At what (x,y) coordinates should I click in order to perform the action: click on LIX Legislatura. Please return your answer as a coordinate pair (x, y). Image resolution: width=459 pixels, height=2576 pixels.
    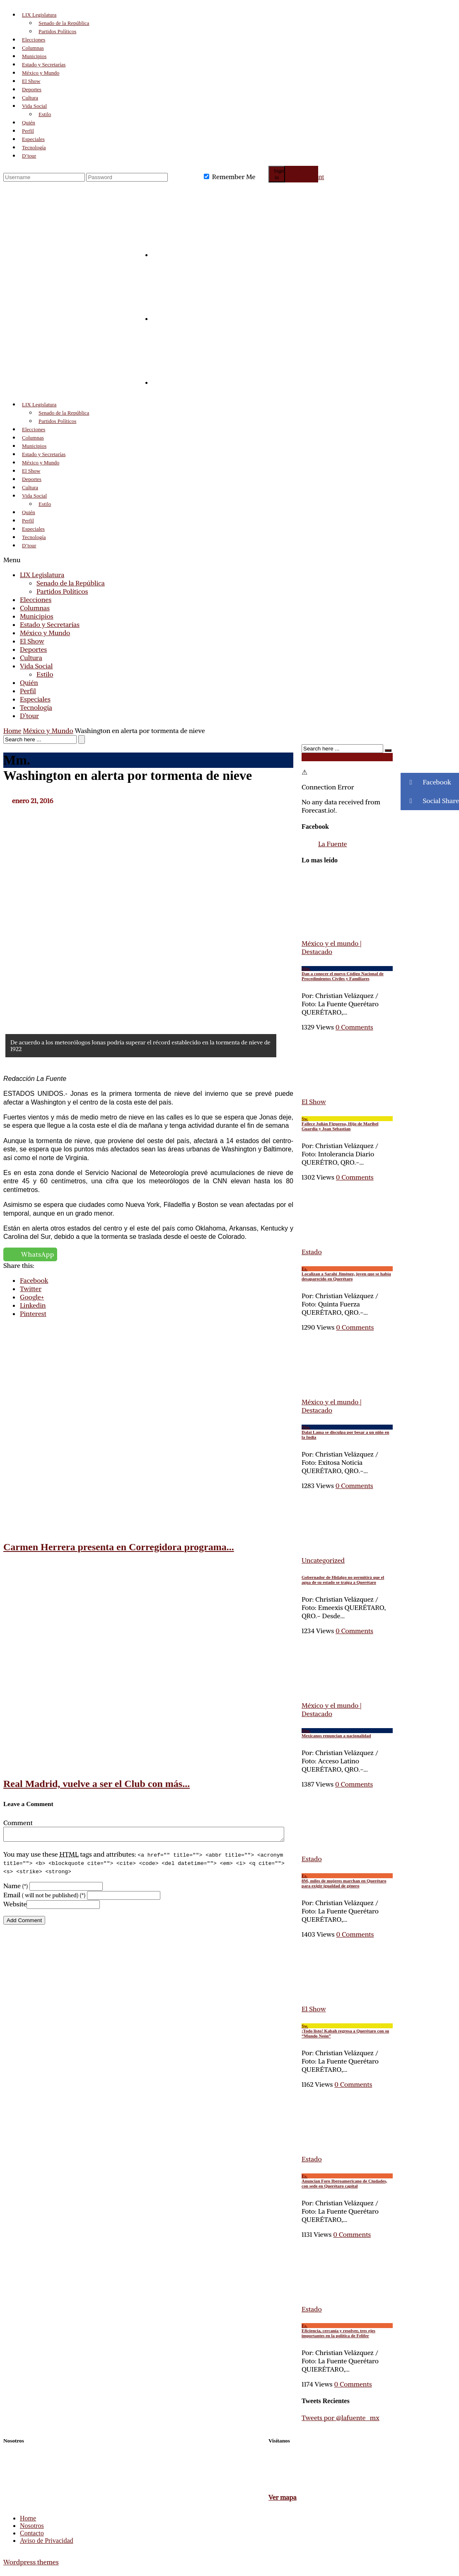
    Looking at the image, I should click on (39, 15).